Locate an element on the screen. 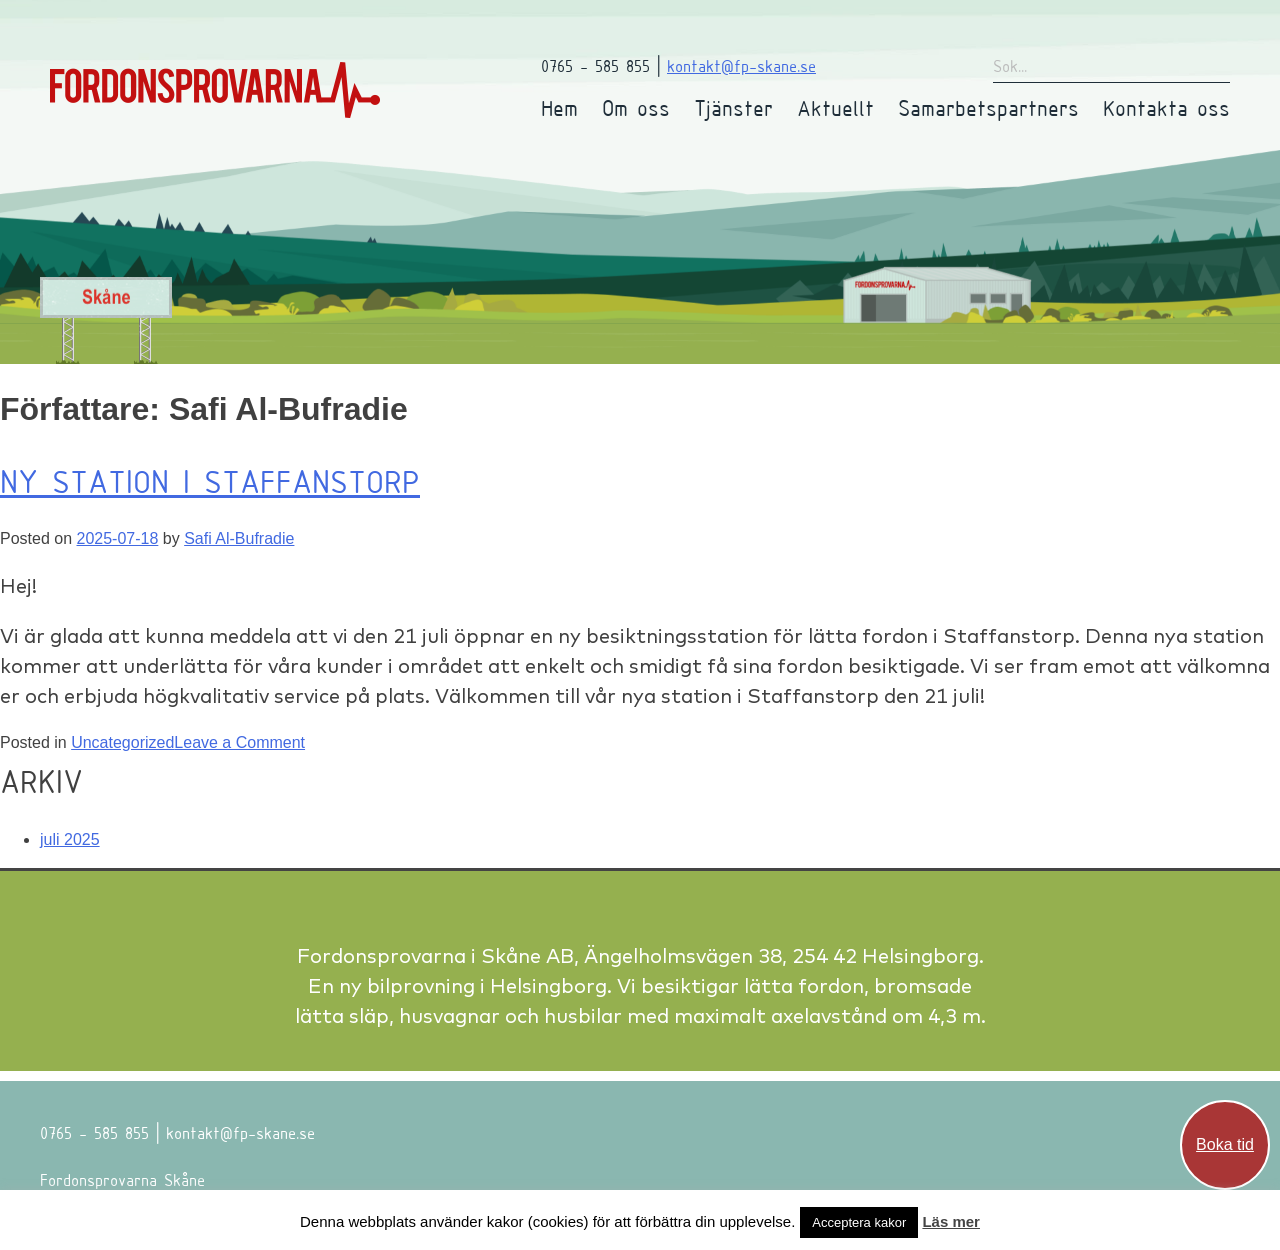  Ny station i Staffanstorp is located at coordinates (210, 481).